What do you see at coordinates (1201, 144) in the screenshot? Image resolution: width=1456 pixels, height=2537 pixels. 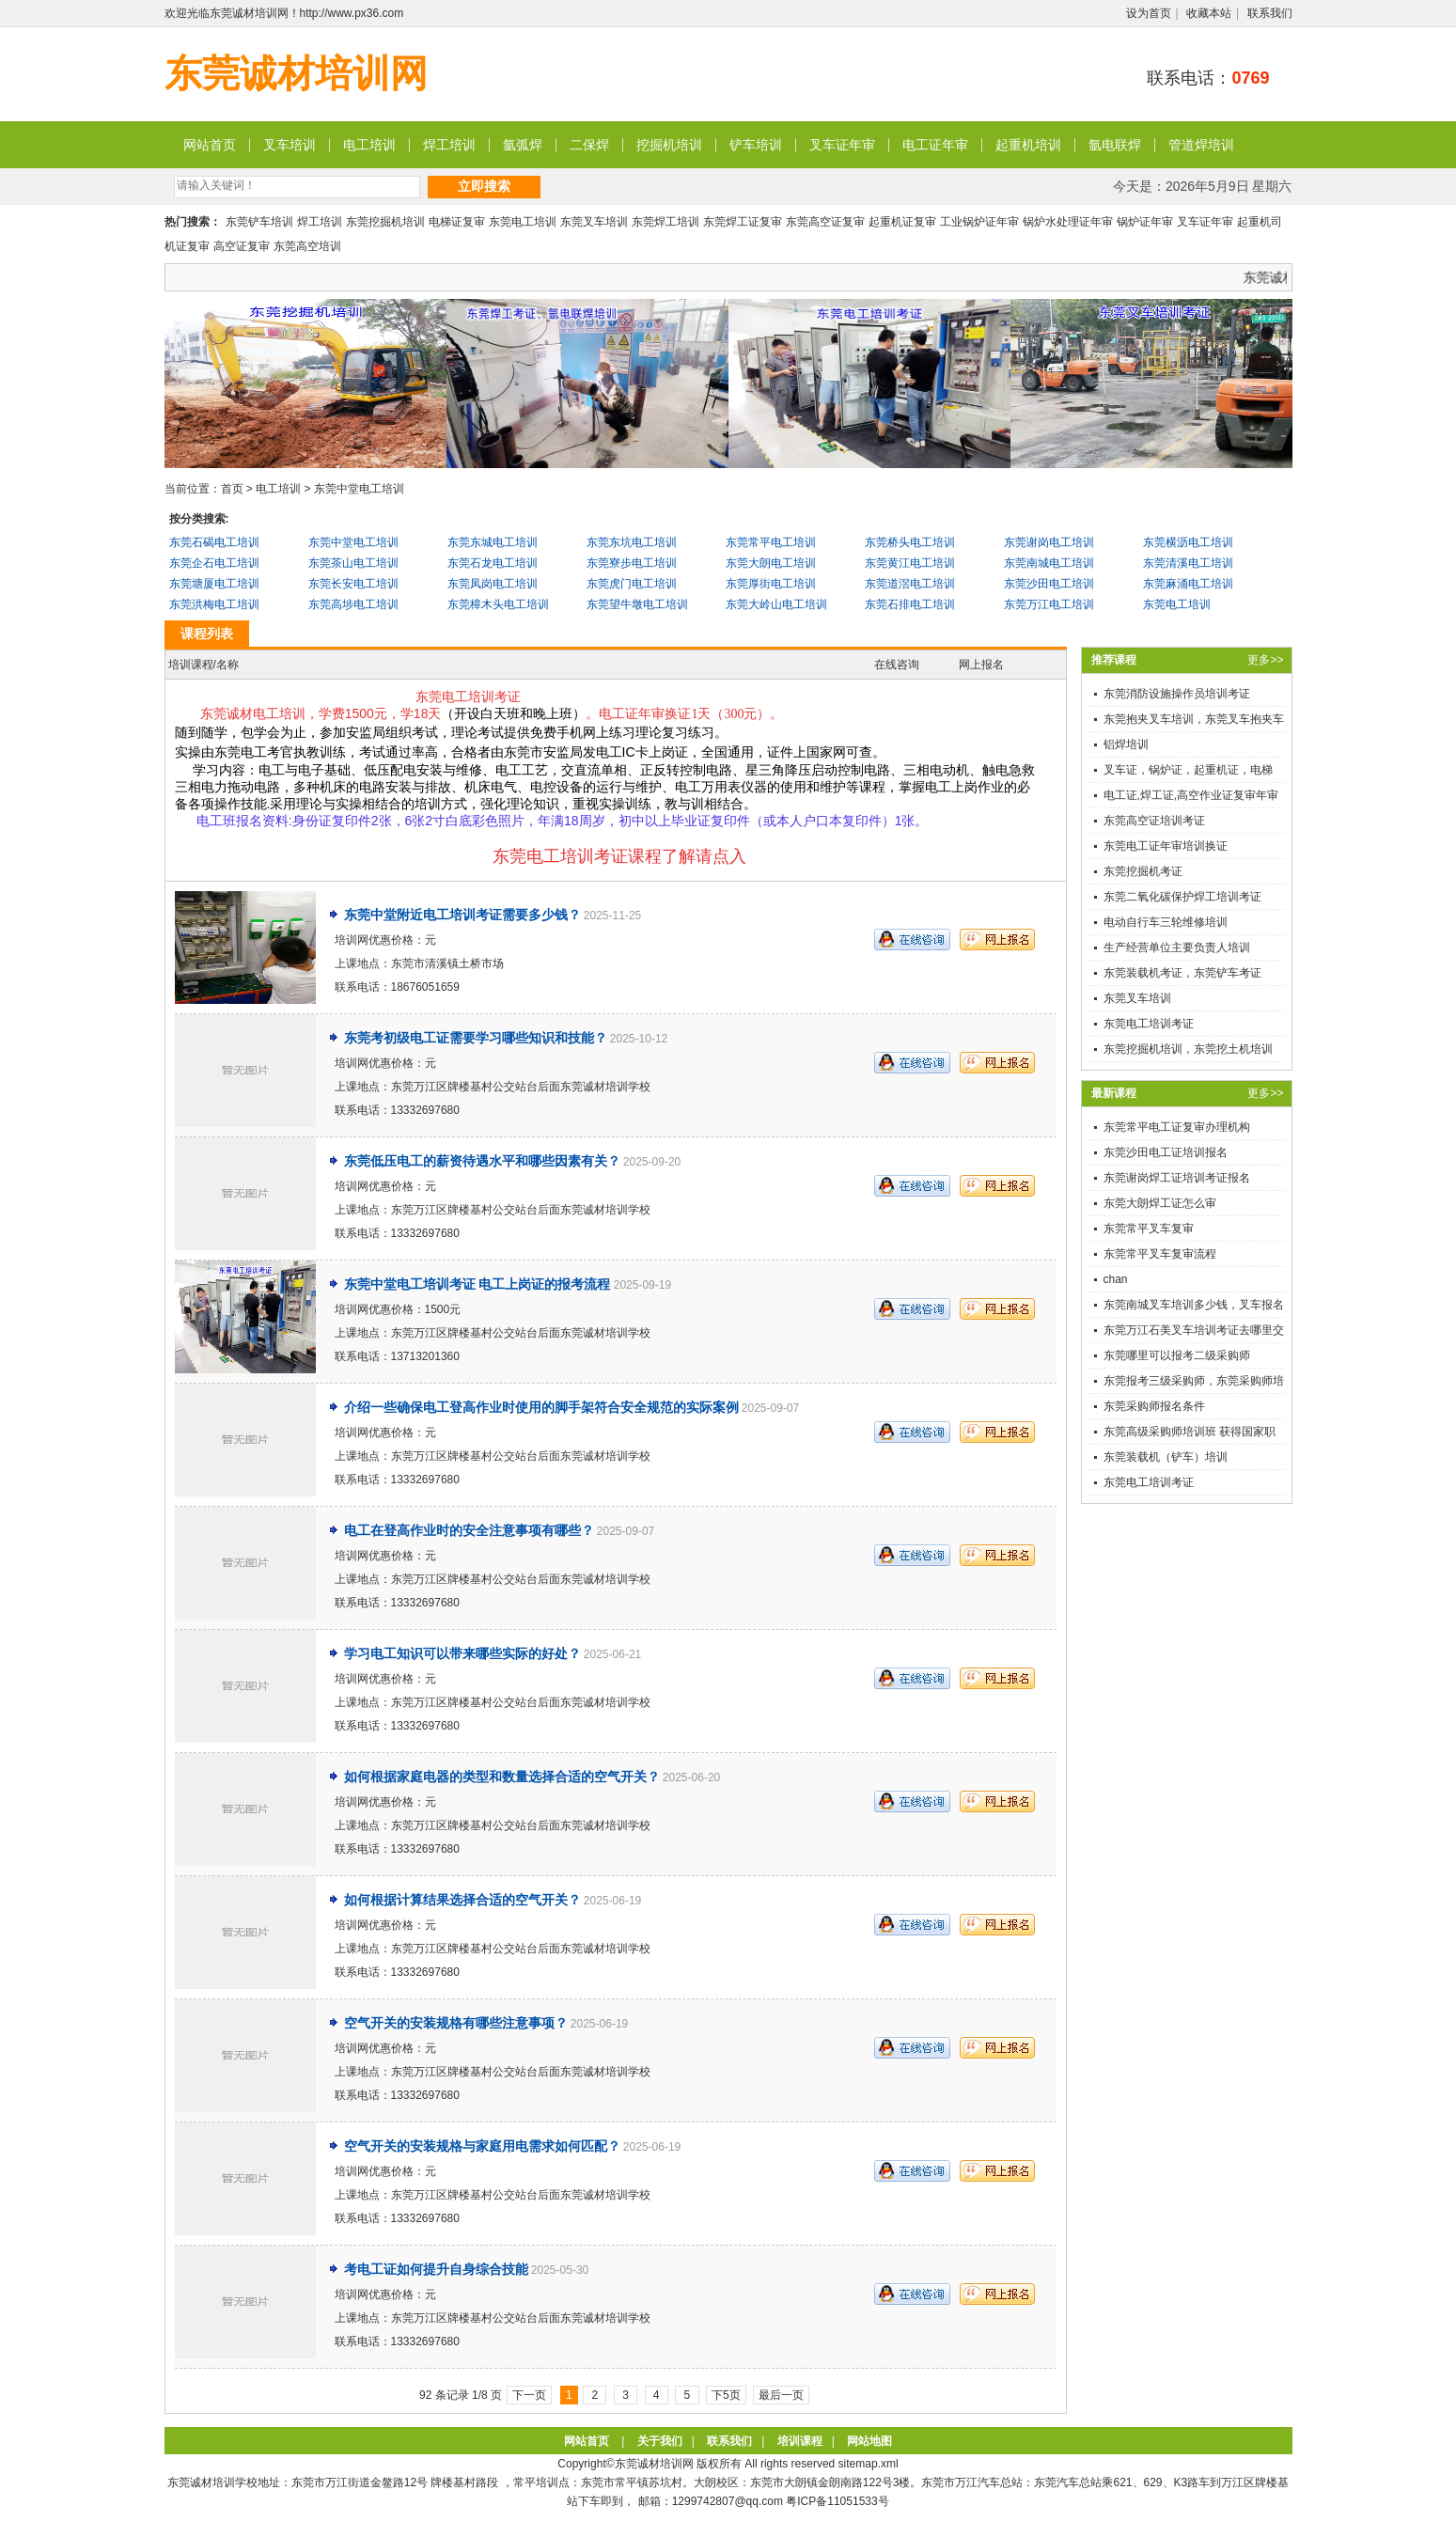 I see `管道焊培训` at bounding box center [1201, 144].